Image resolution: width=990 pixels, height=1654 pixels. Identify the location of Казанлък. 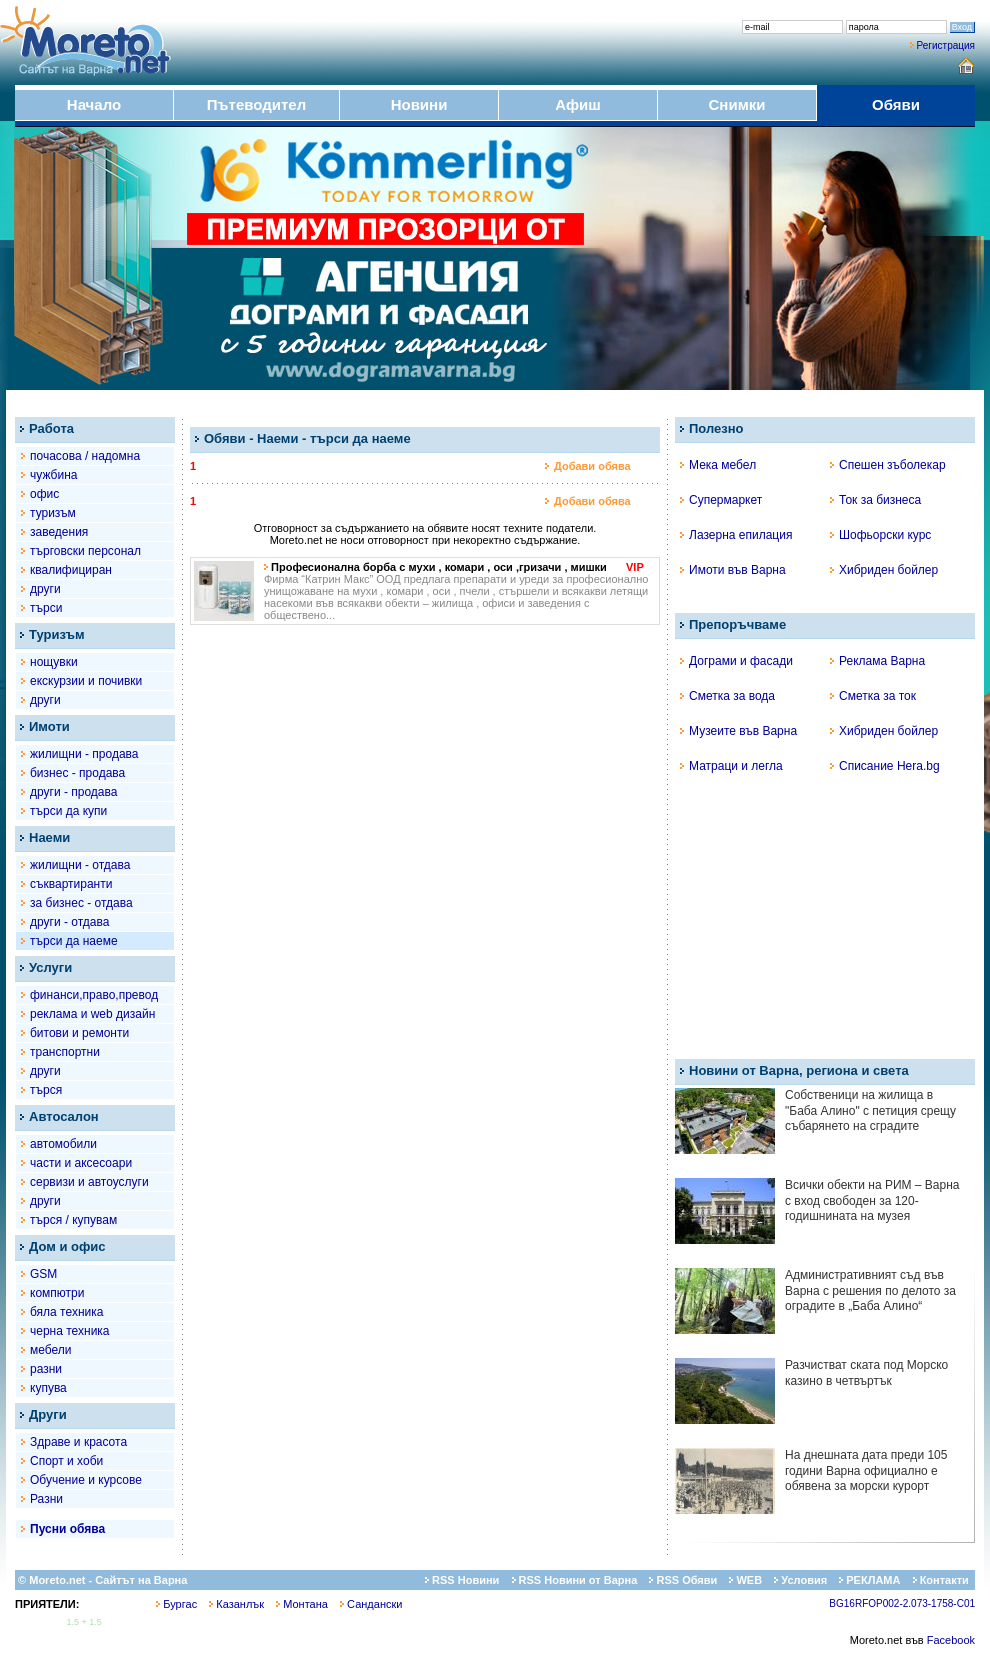
(236, 1604).